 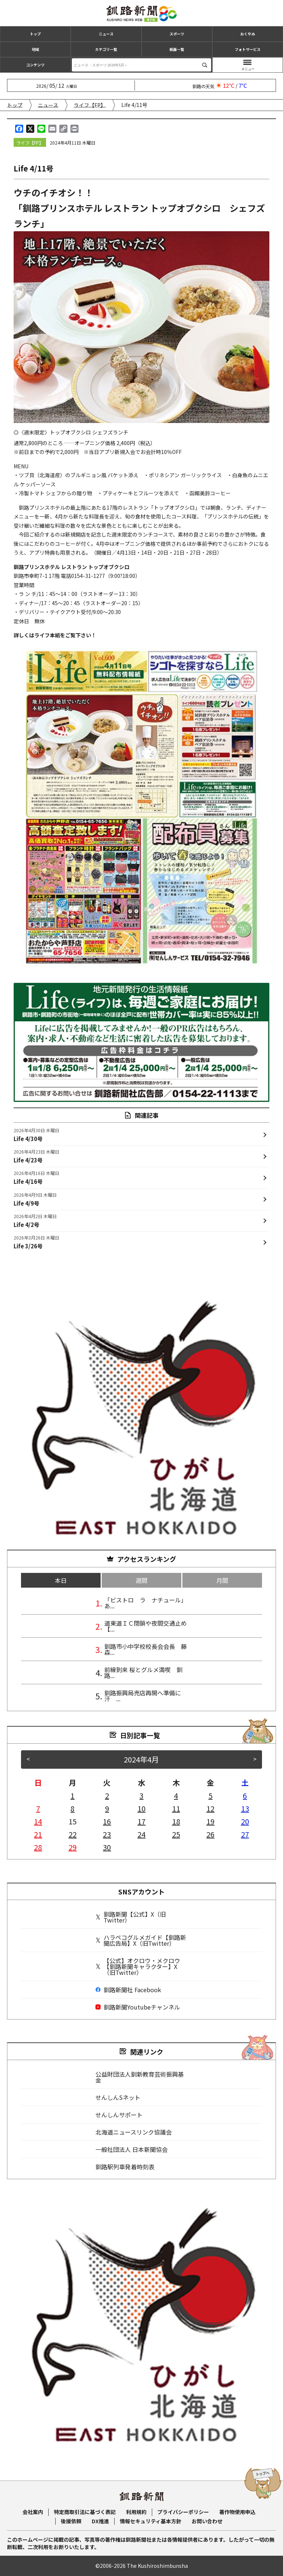 I want to click on 23 [2024年4月23日 に投稿を公開], so click(x=107, y=1834).